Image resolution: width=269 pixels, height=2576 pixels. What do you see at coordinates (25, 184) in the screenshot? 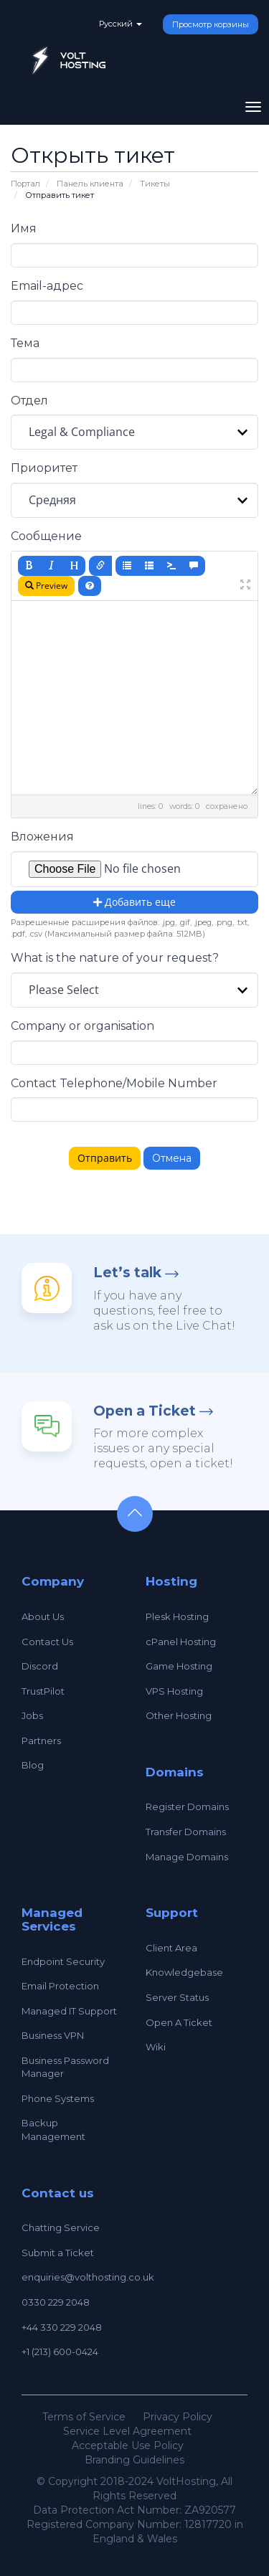
I see `Портал` at bounding box center [25, 184].